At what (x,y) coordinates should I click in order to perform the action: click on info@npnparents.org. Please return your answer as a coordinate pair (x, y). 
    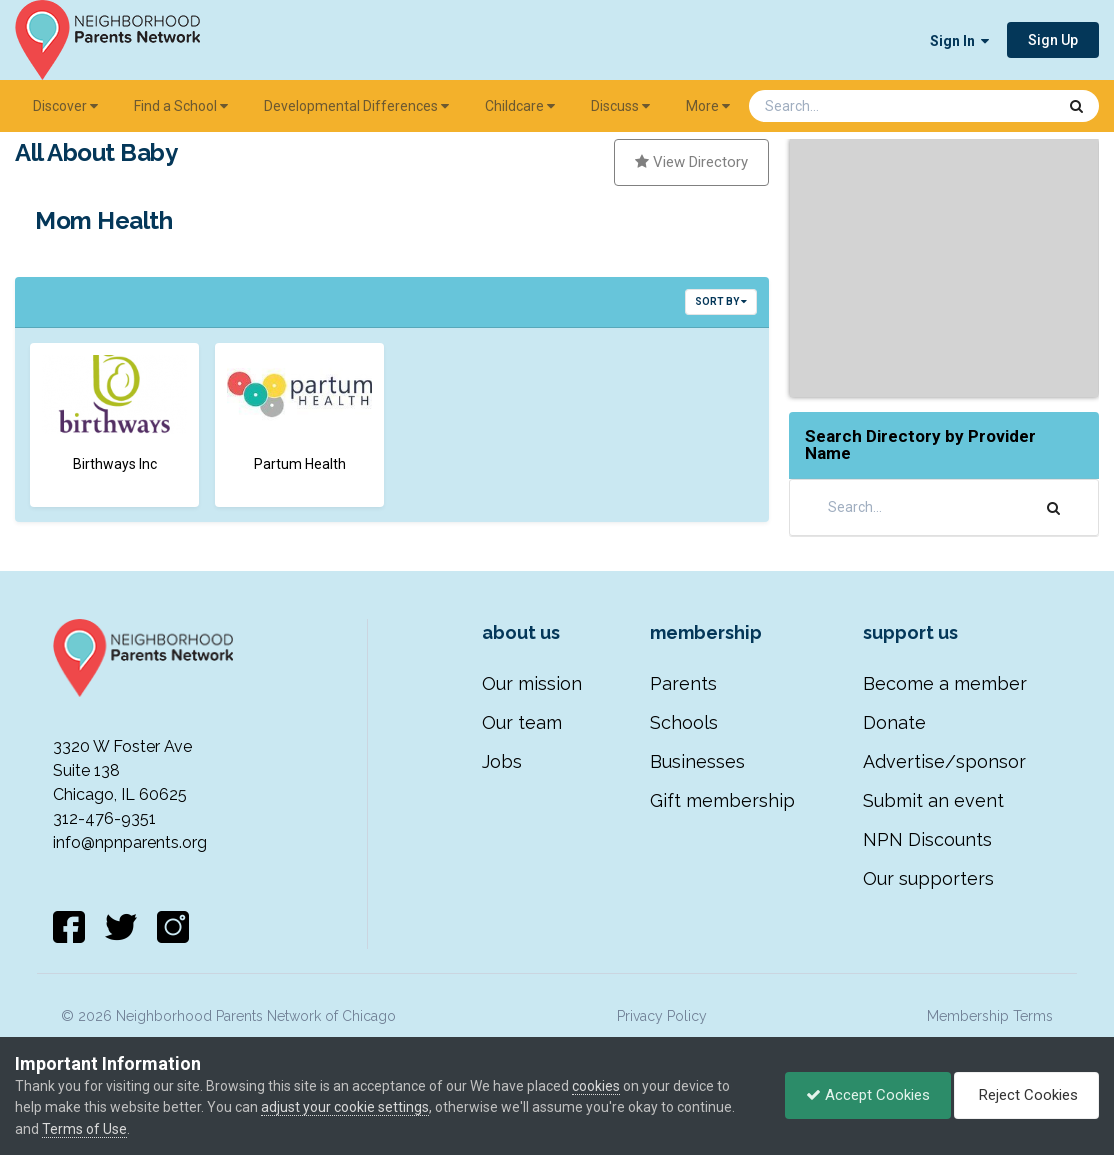
    Looking at the image, I should click on (130, 842).